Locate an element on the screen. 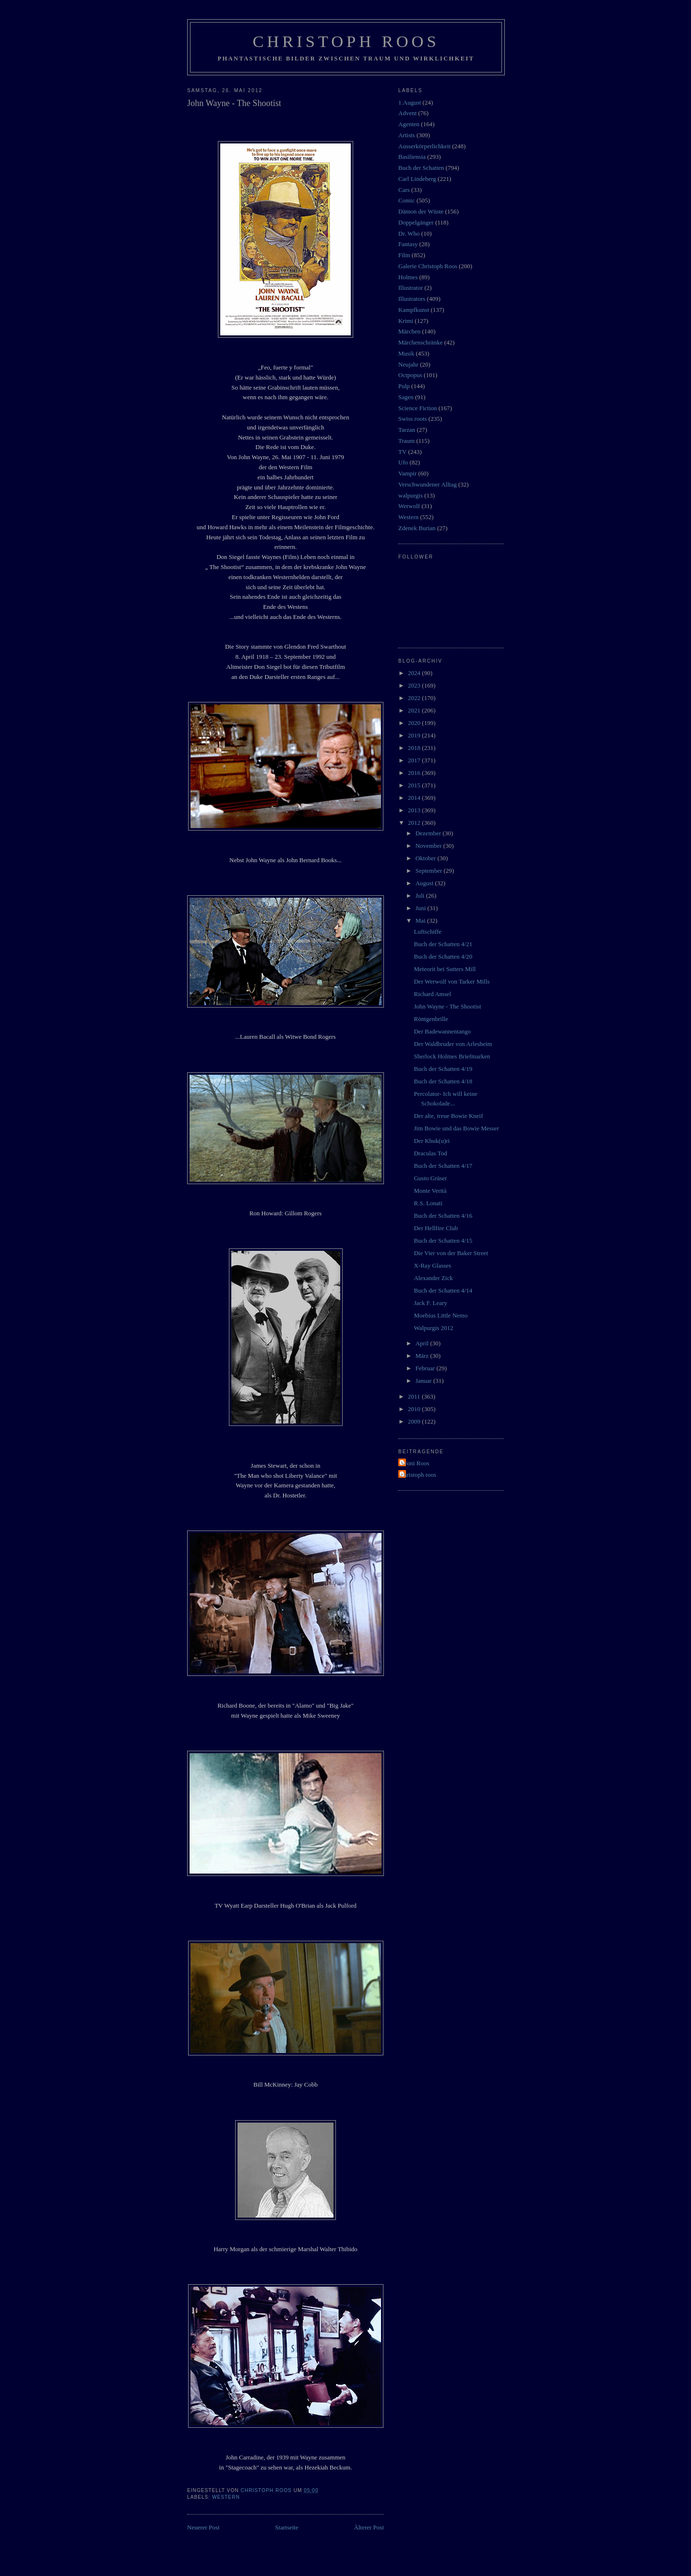  Comic is located at coordinates (406, 200).